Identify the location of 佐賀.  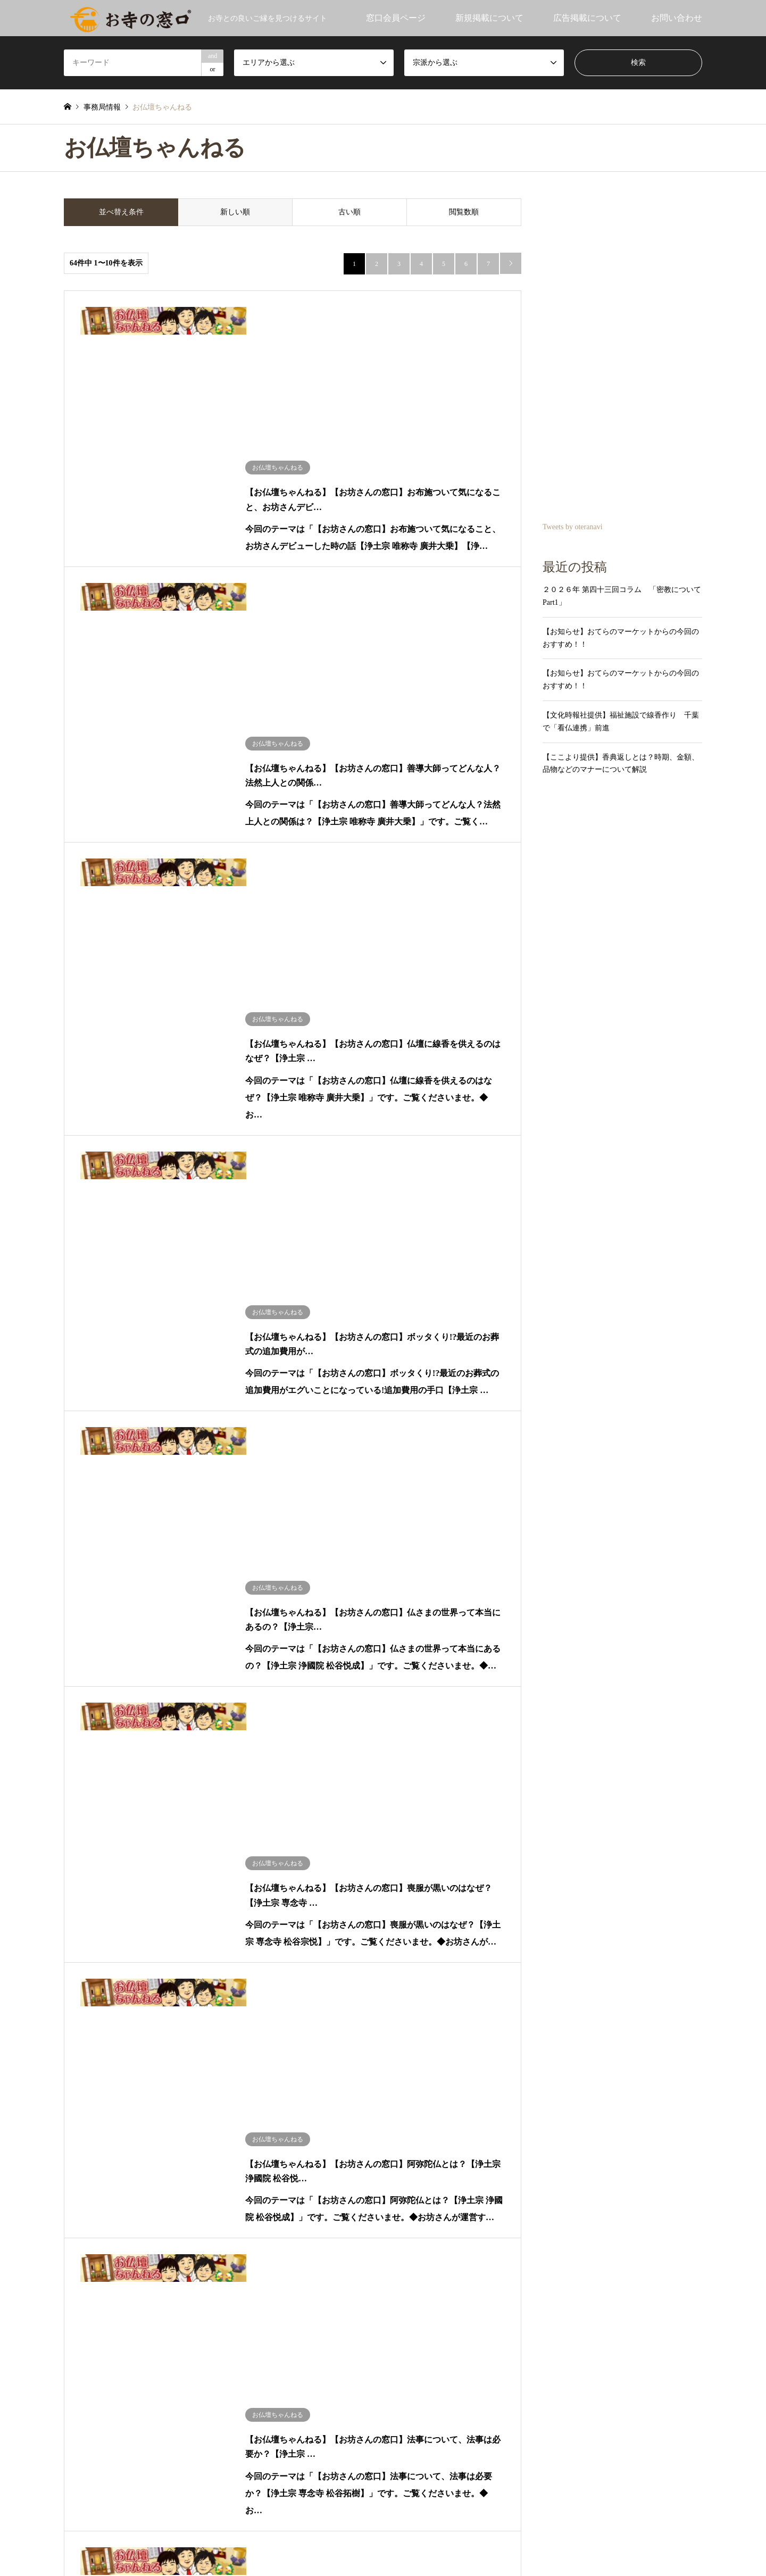
(126, 1912).